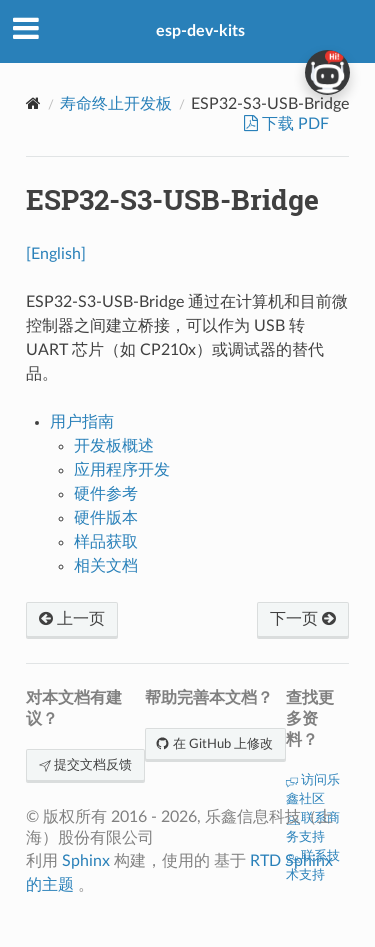 This screenshot has width=375, height=947. What do you see at coordinates (106, 494) in the screenshot?
I see `硬件参考` at bounding box center [106, 494].